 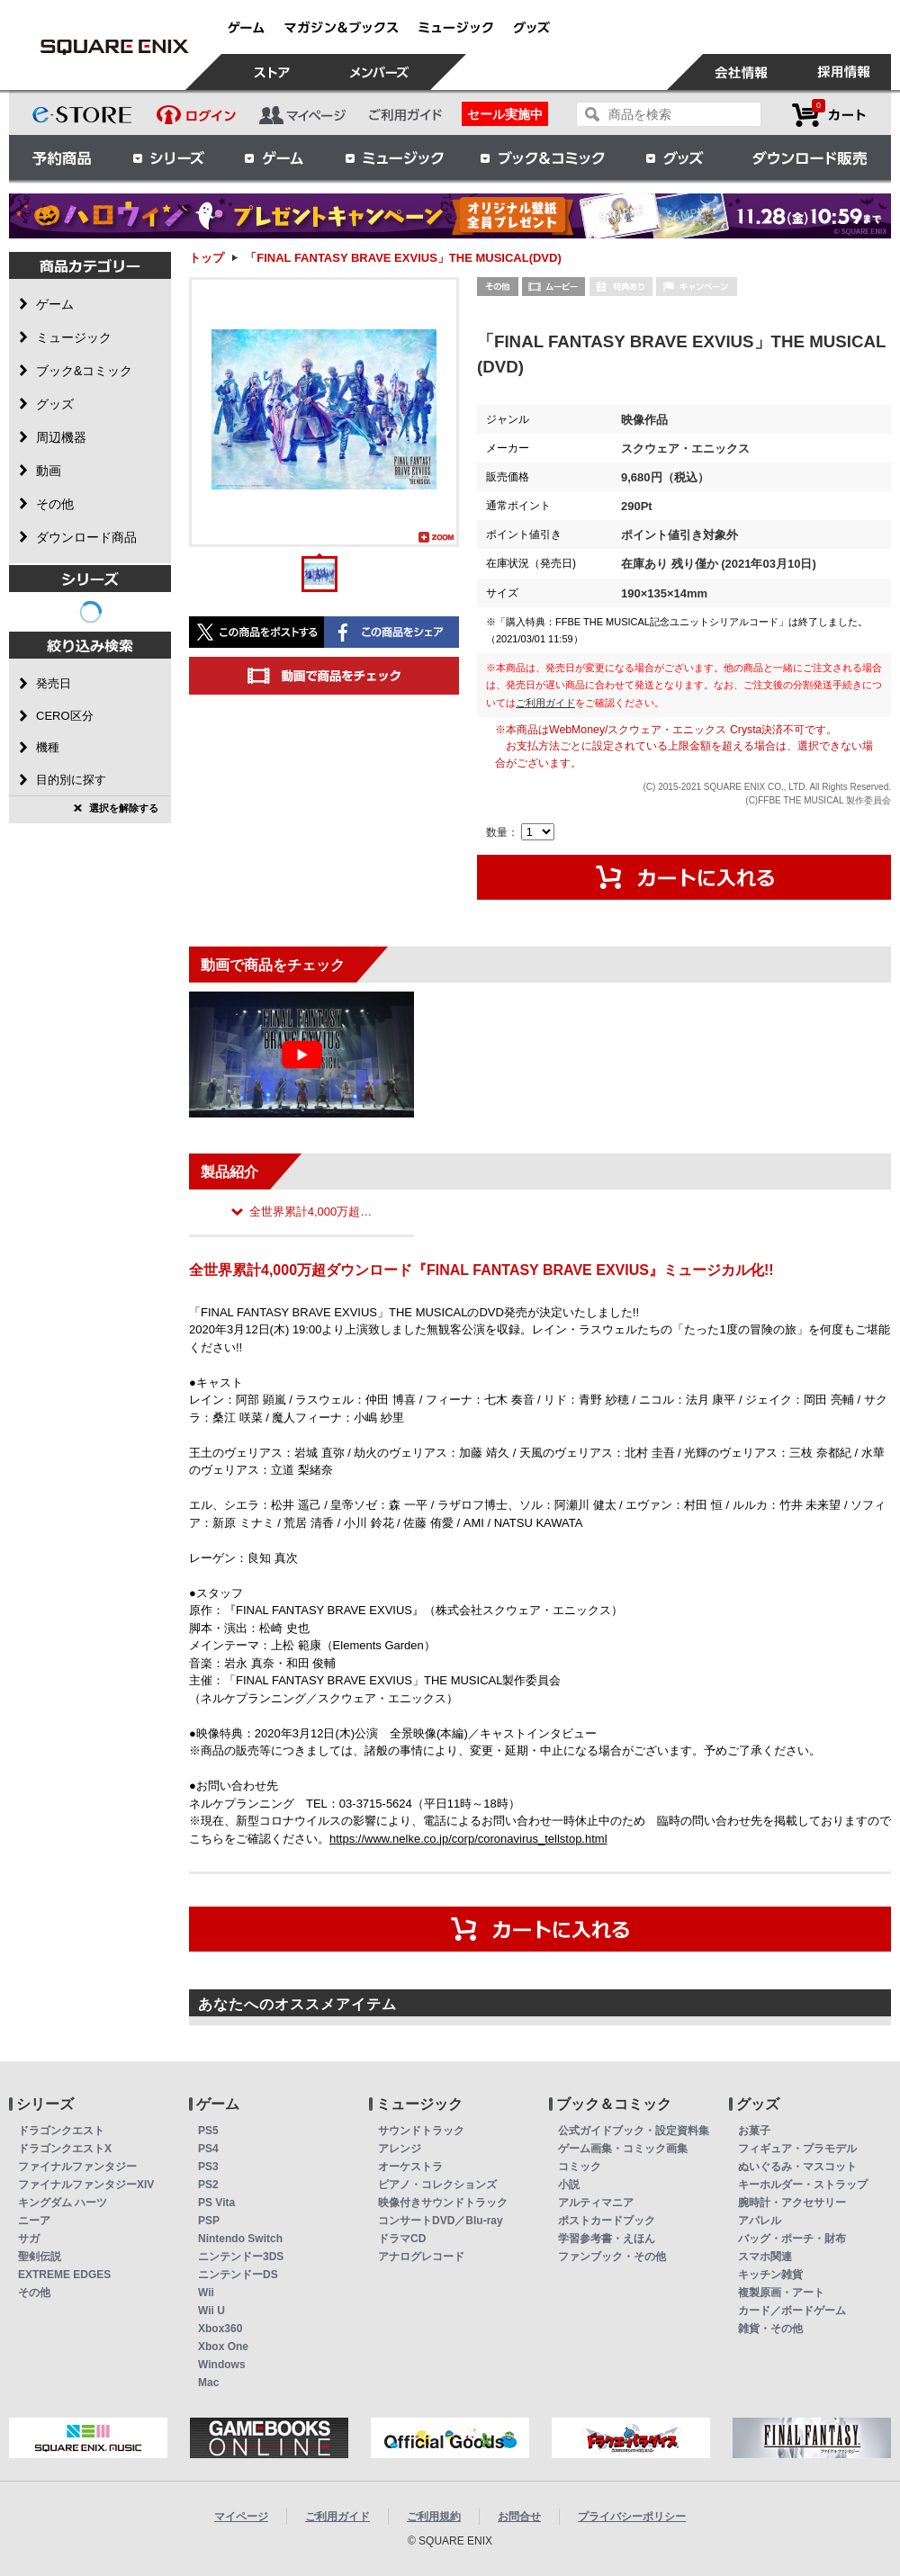 I want to click on 学習参考書・えほん, so click(x=606, y=2238).